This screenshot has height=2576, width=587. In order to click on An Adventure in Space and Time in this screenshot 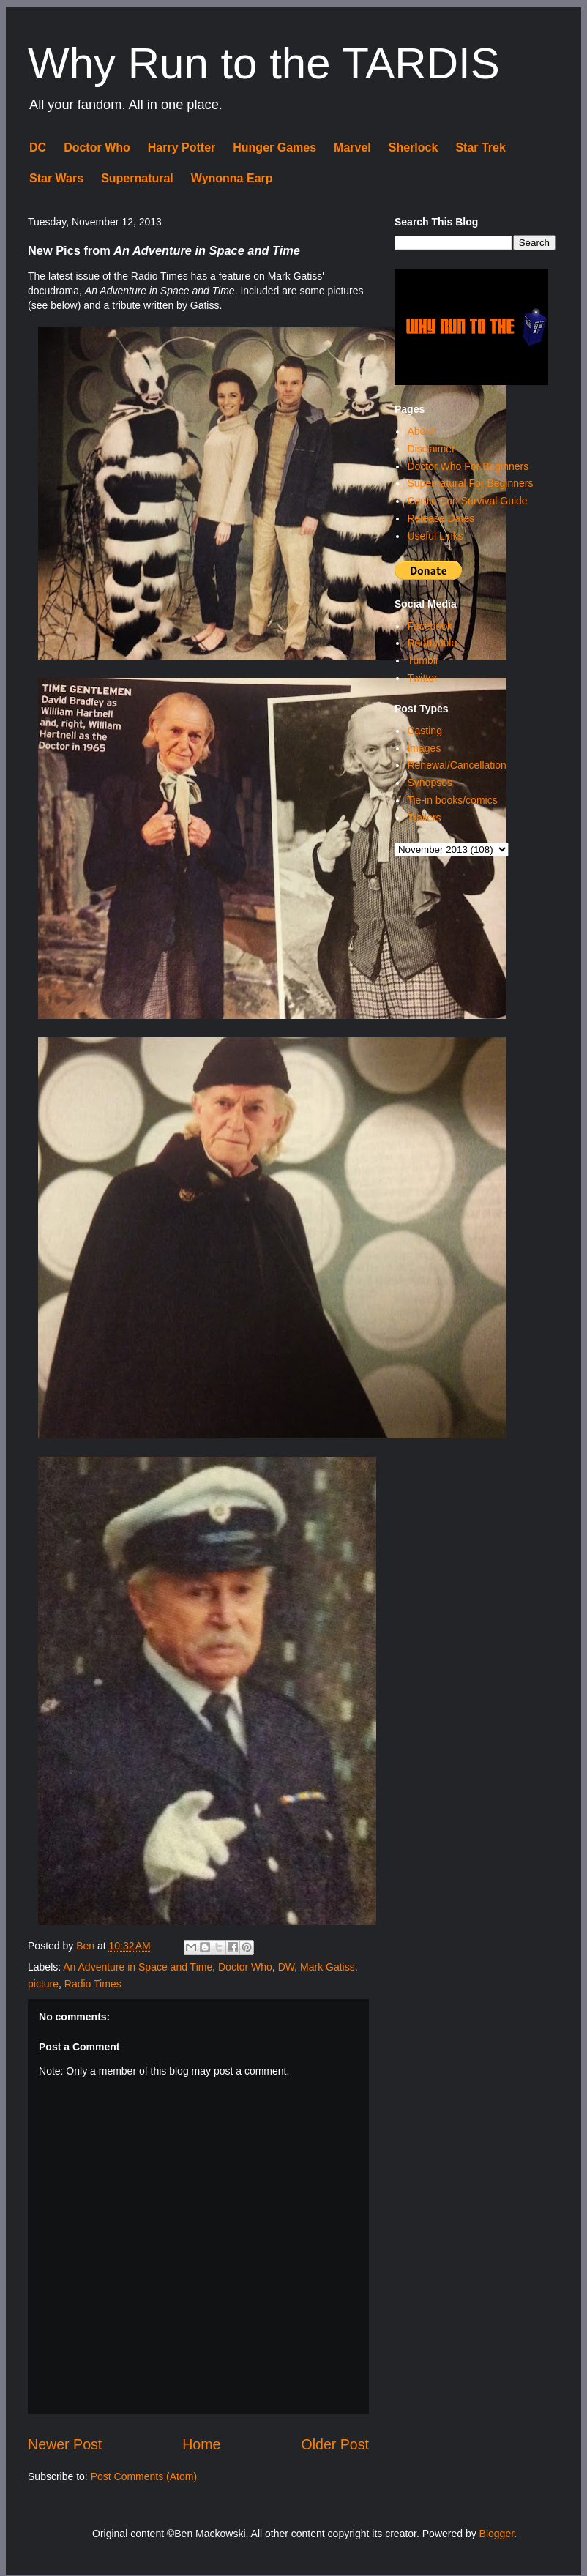, I will do `click(137, 1967)`.